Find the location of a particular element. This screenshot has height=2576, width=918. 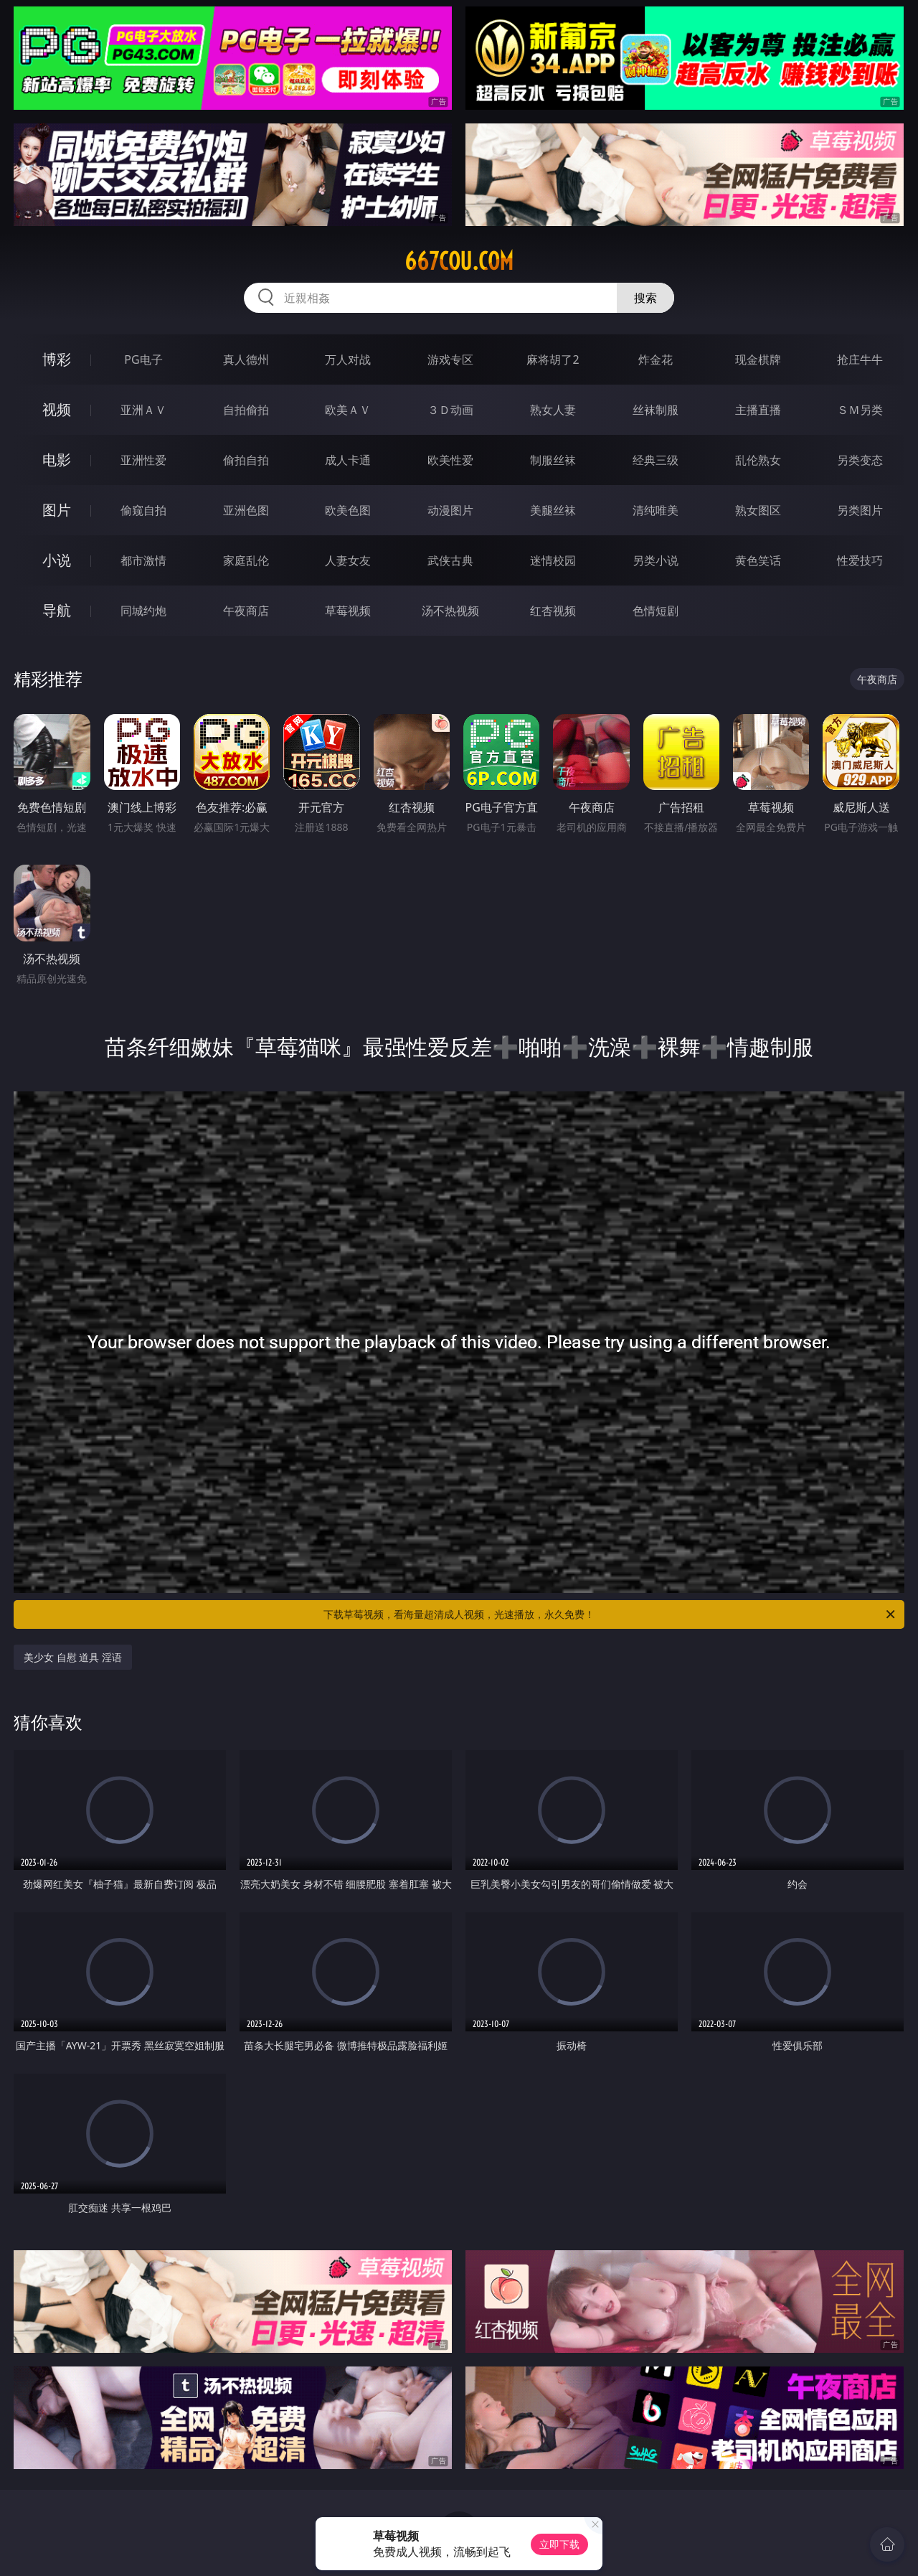

家庭乱伦 is located at coordinates (246, 560).